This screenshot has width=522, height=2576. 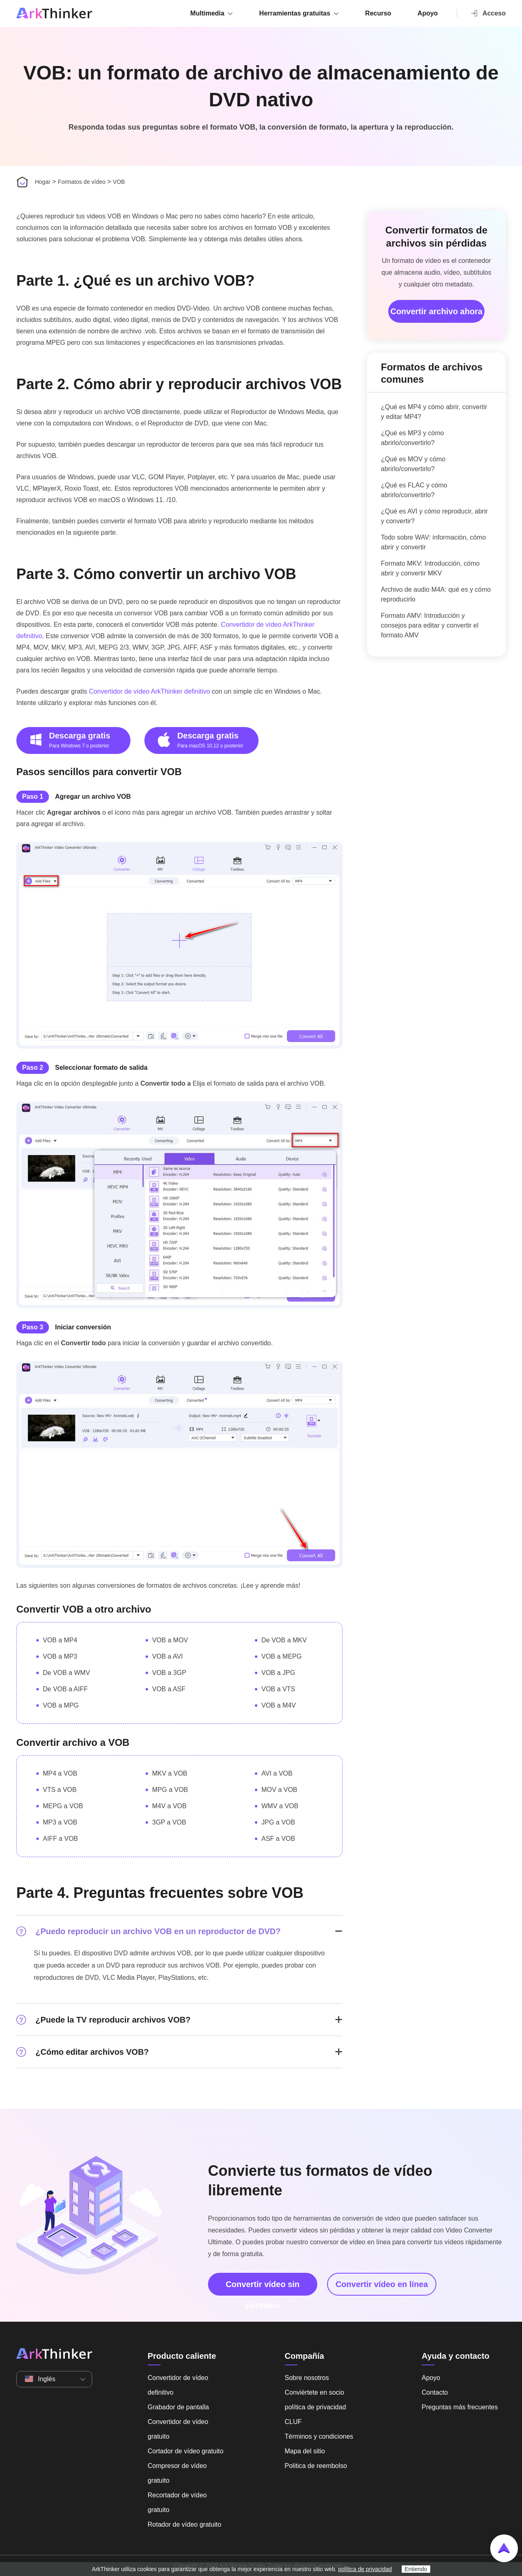 What do you see at coordinates (378, 13) in the screenshot?
I see `Recurso` at bounding box center [378, 13].